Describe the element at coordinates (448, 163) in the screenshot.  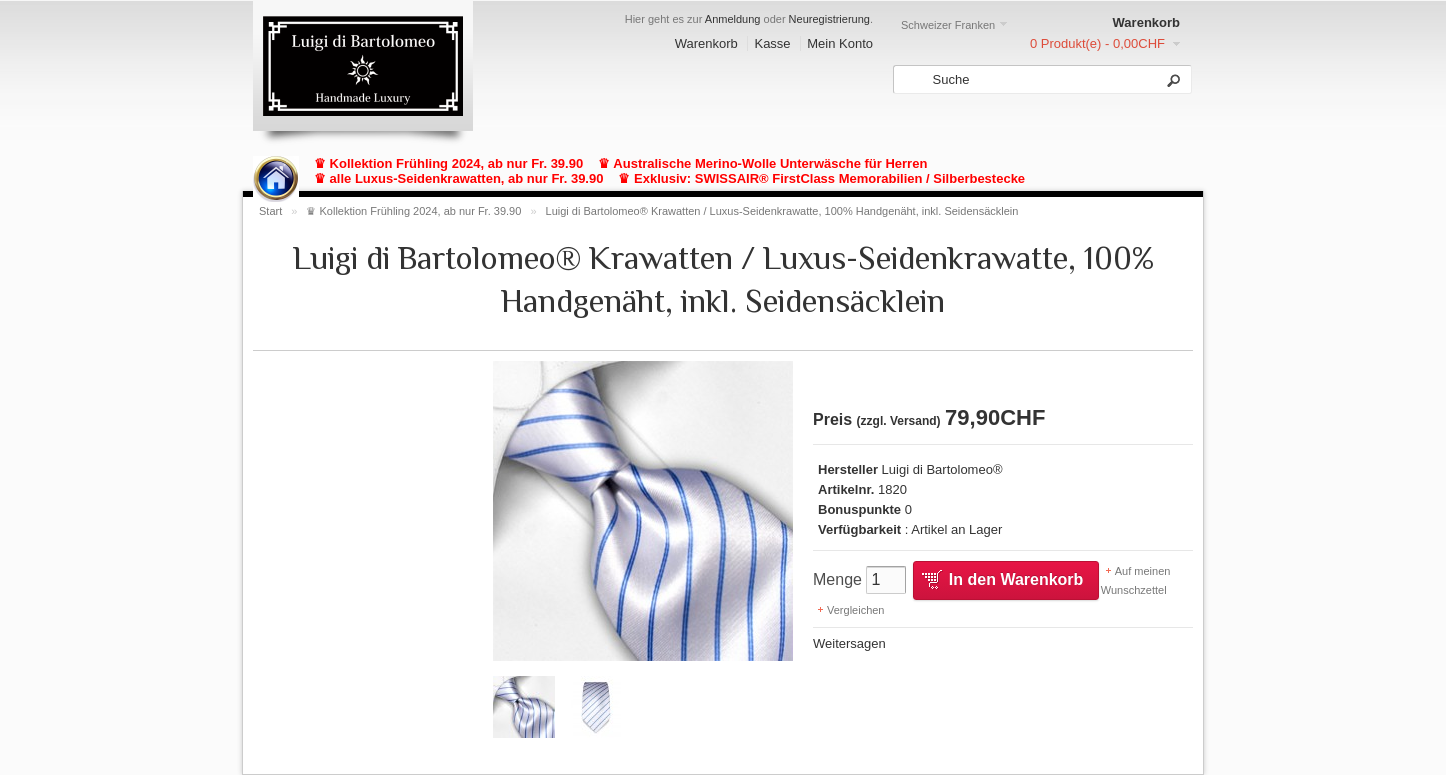
I see `♛ Kollektion Frühling 2024, ab nur Fr. 39.90` at that location.